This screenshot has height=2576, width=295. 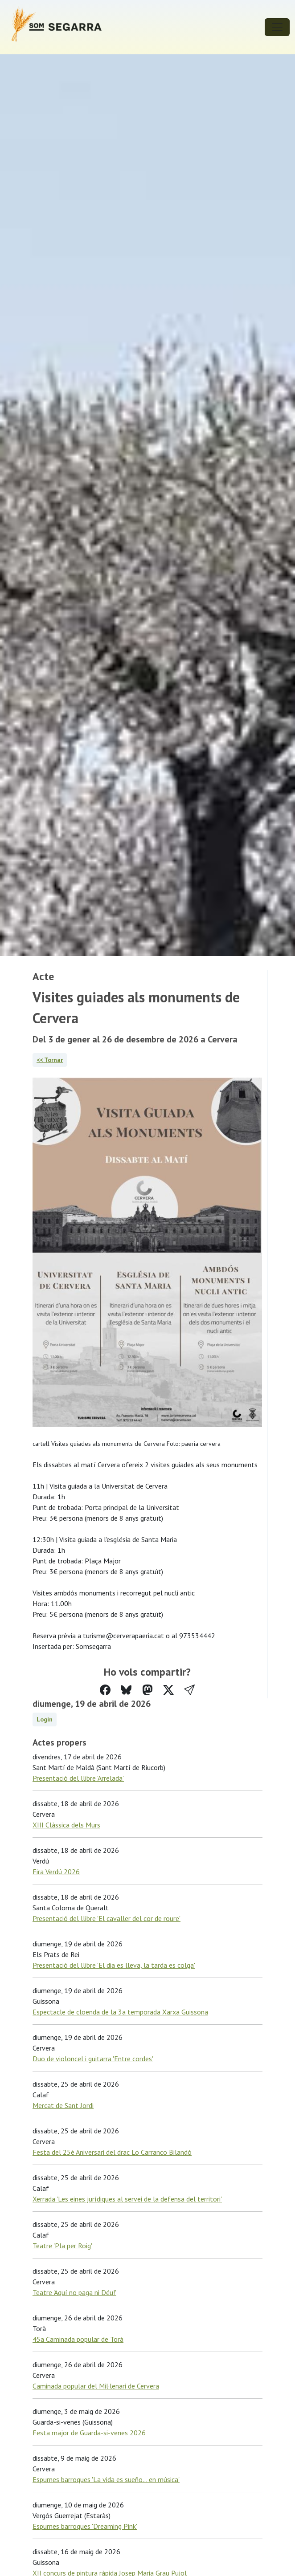 What do you see at coordinates (114, 1965) in the screenshot?
I see `Presentació del llibre 'El dia es lleva, la tarda es colga'` at bounding box center [114, 1965].